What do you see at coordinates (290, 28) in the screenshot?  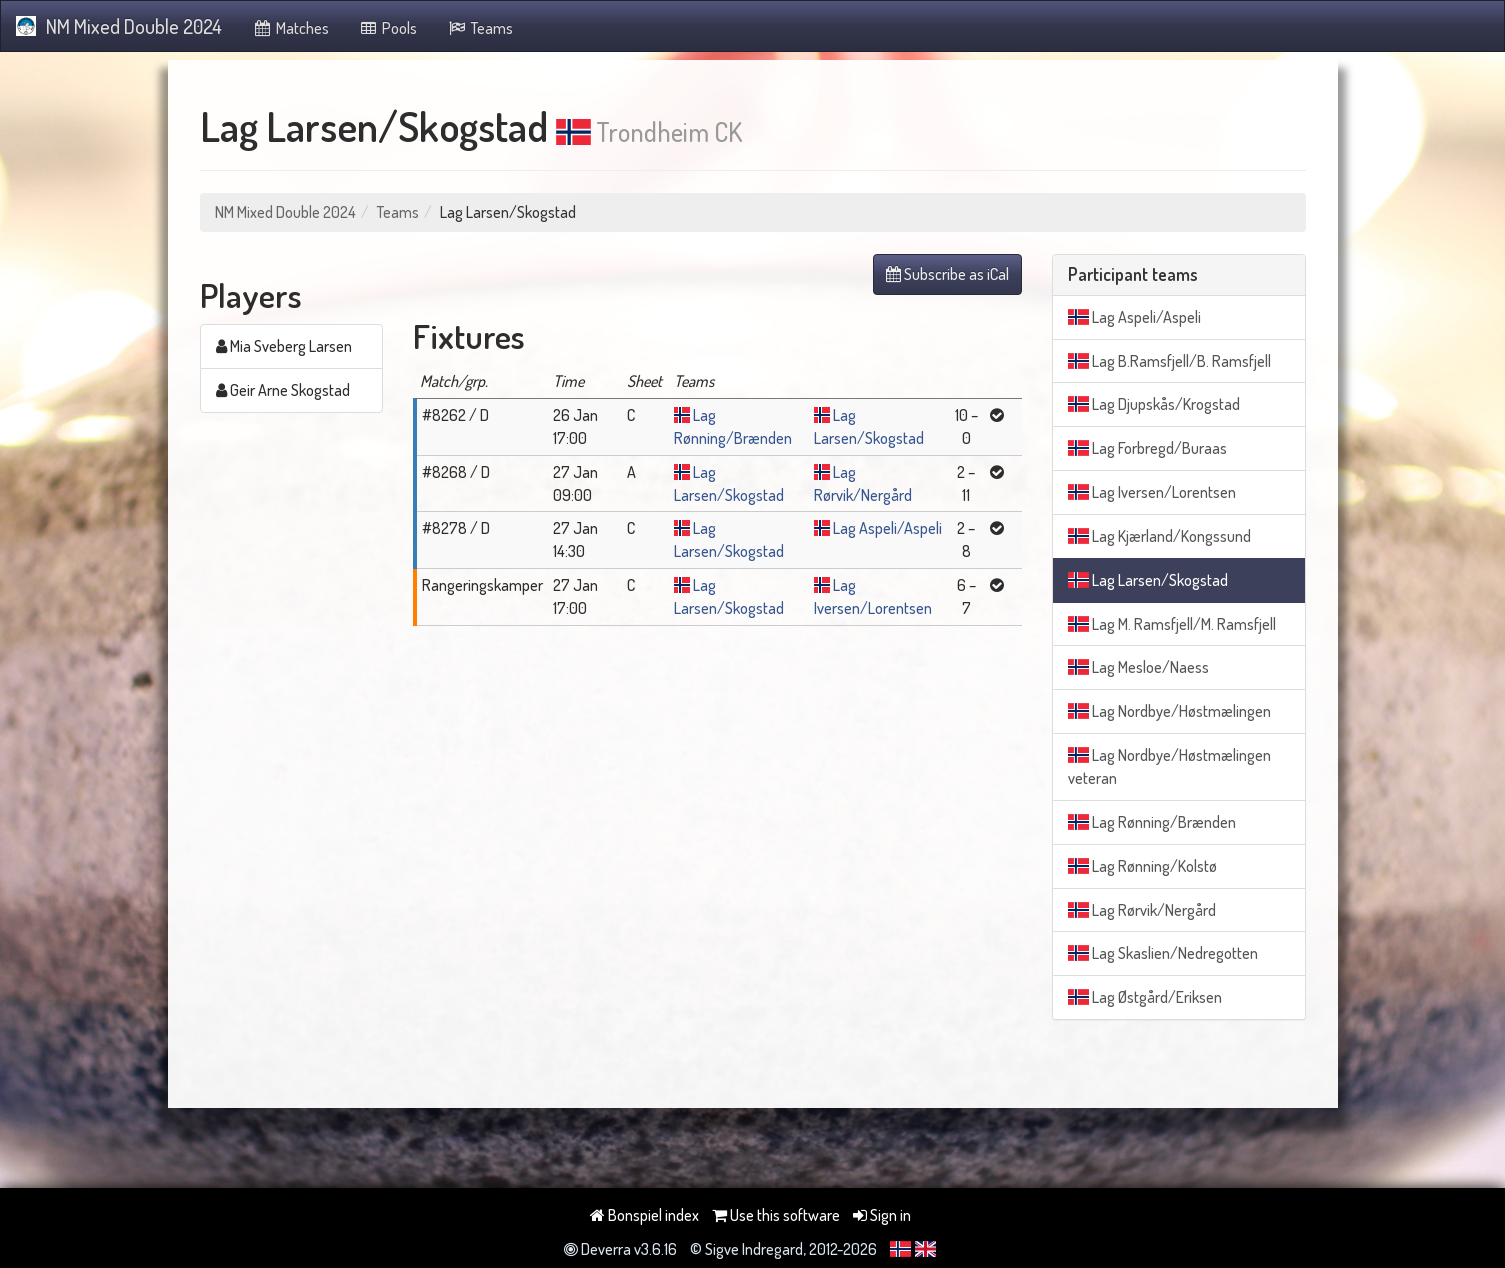 I see `Matches` at bounding box center [290, 28].